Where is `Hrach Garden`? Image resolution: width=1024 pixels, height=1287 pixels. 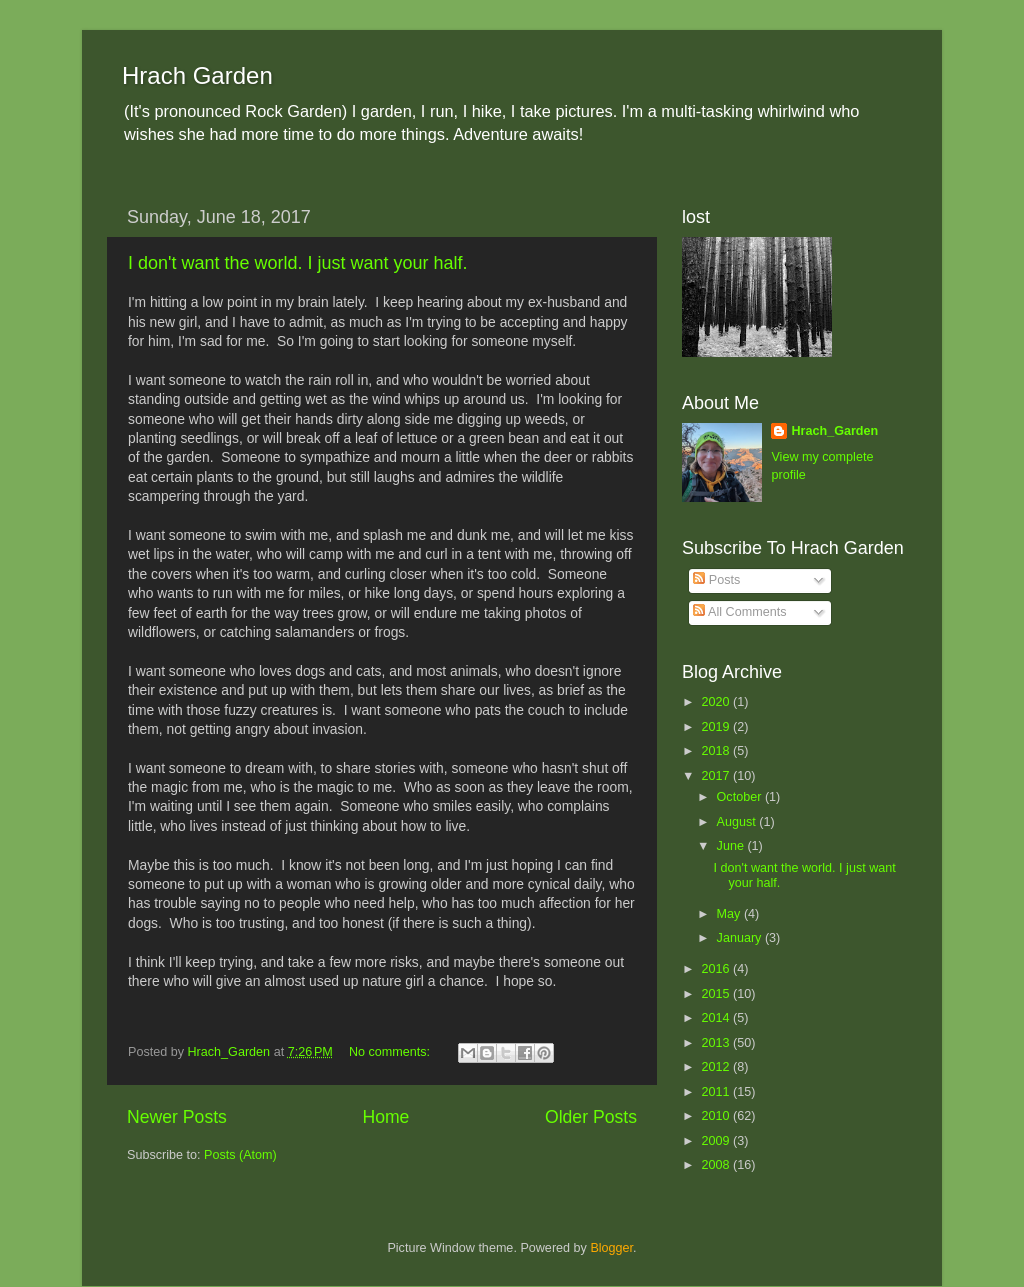
Hrach Garden is located at coordinates (197, 75).